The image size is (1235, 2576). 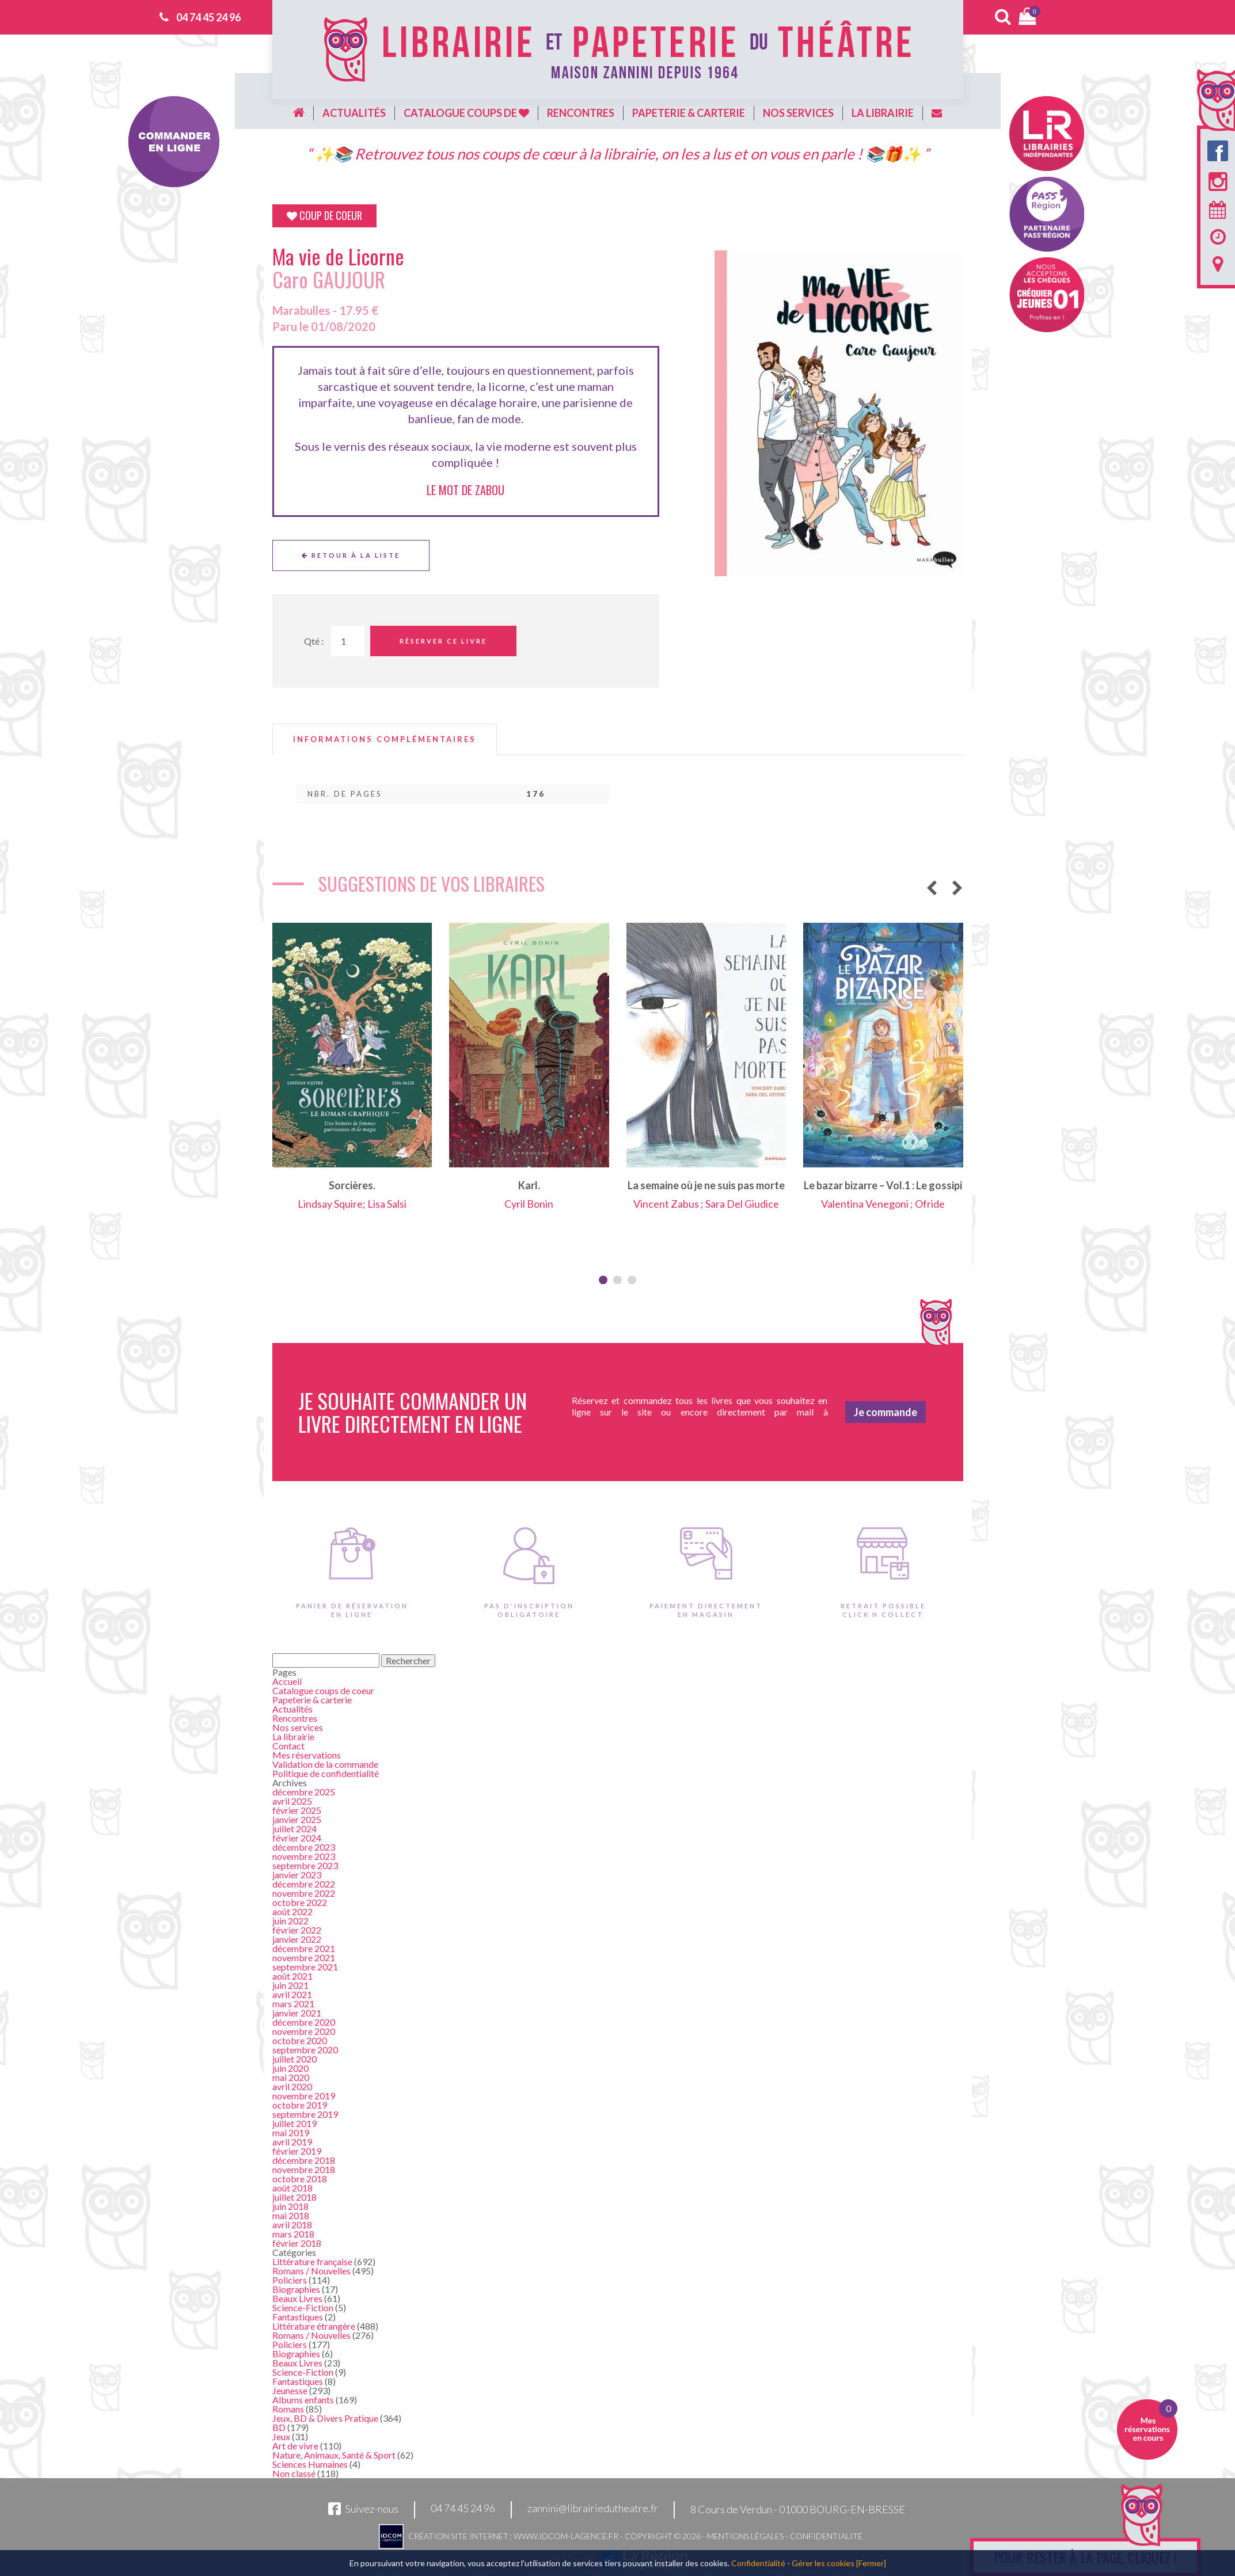 I want to click on 8 Cours de Verdun - 01000 BOURG-EN-BRESSE, so click(x=797, y=2509).